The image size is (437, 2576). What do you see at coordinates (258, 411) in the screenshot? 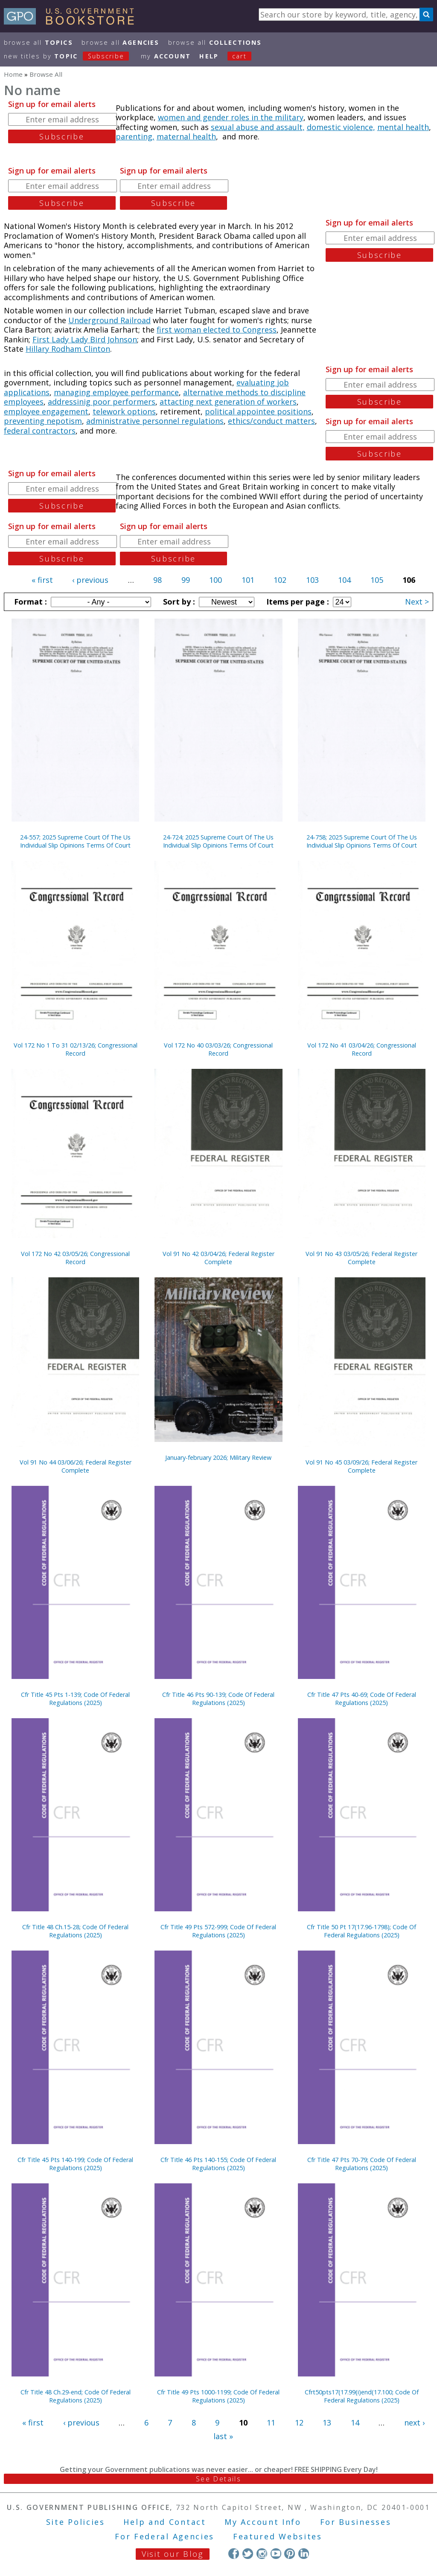
I see `political appointee positions` at bounding box center [258, 411].